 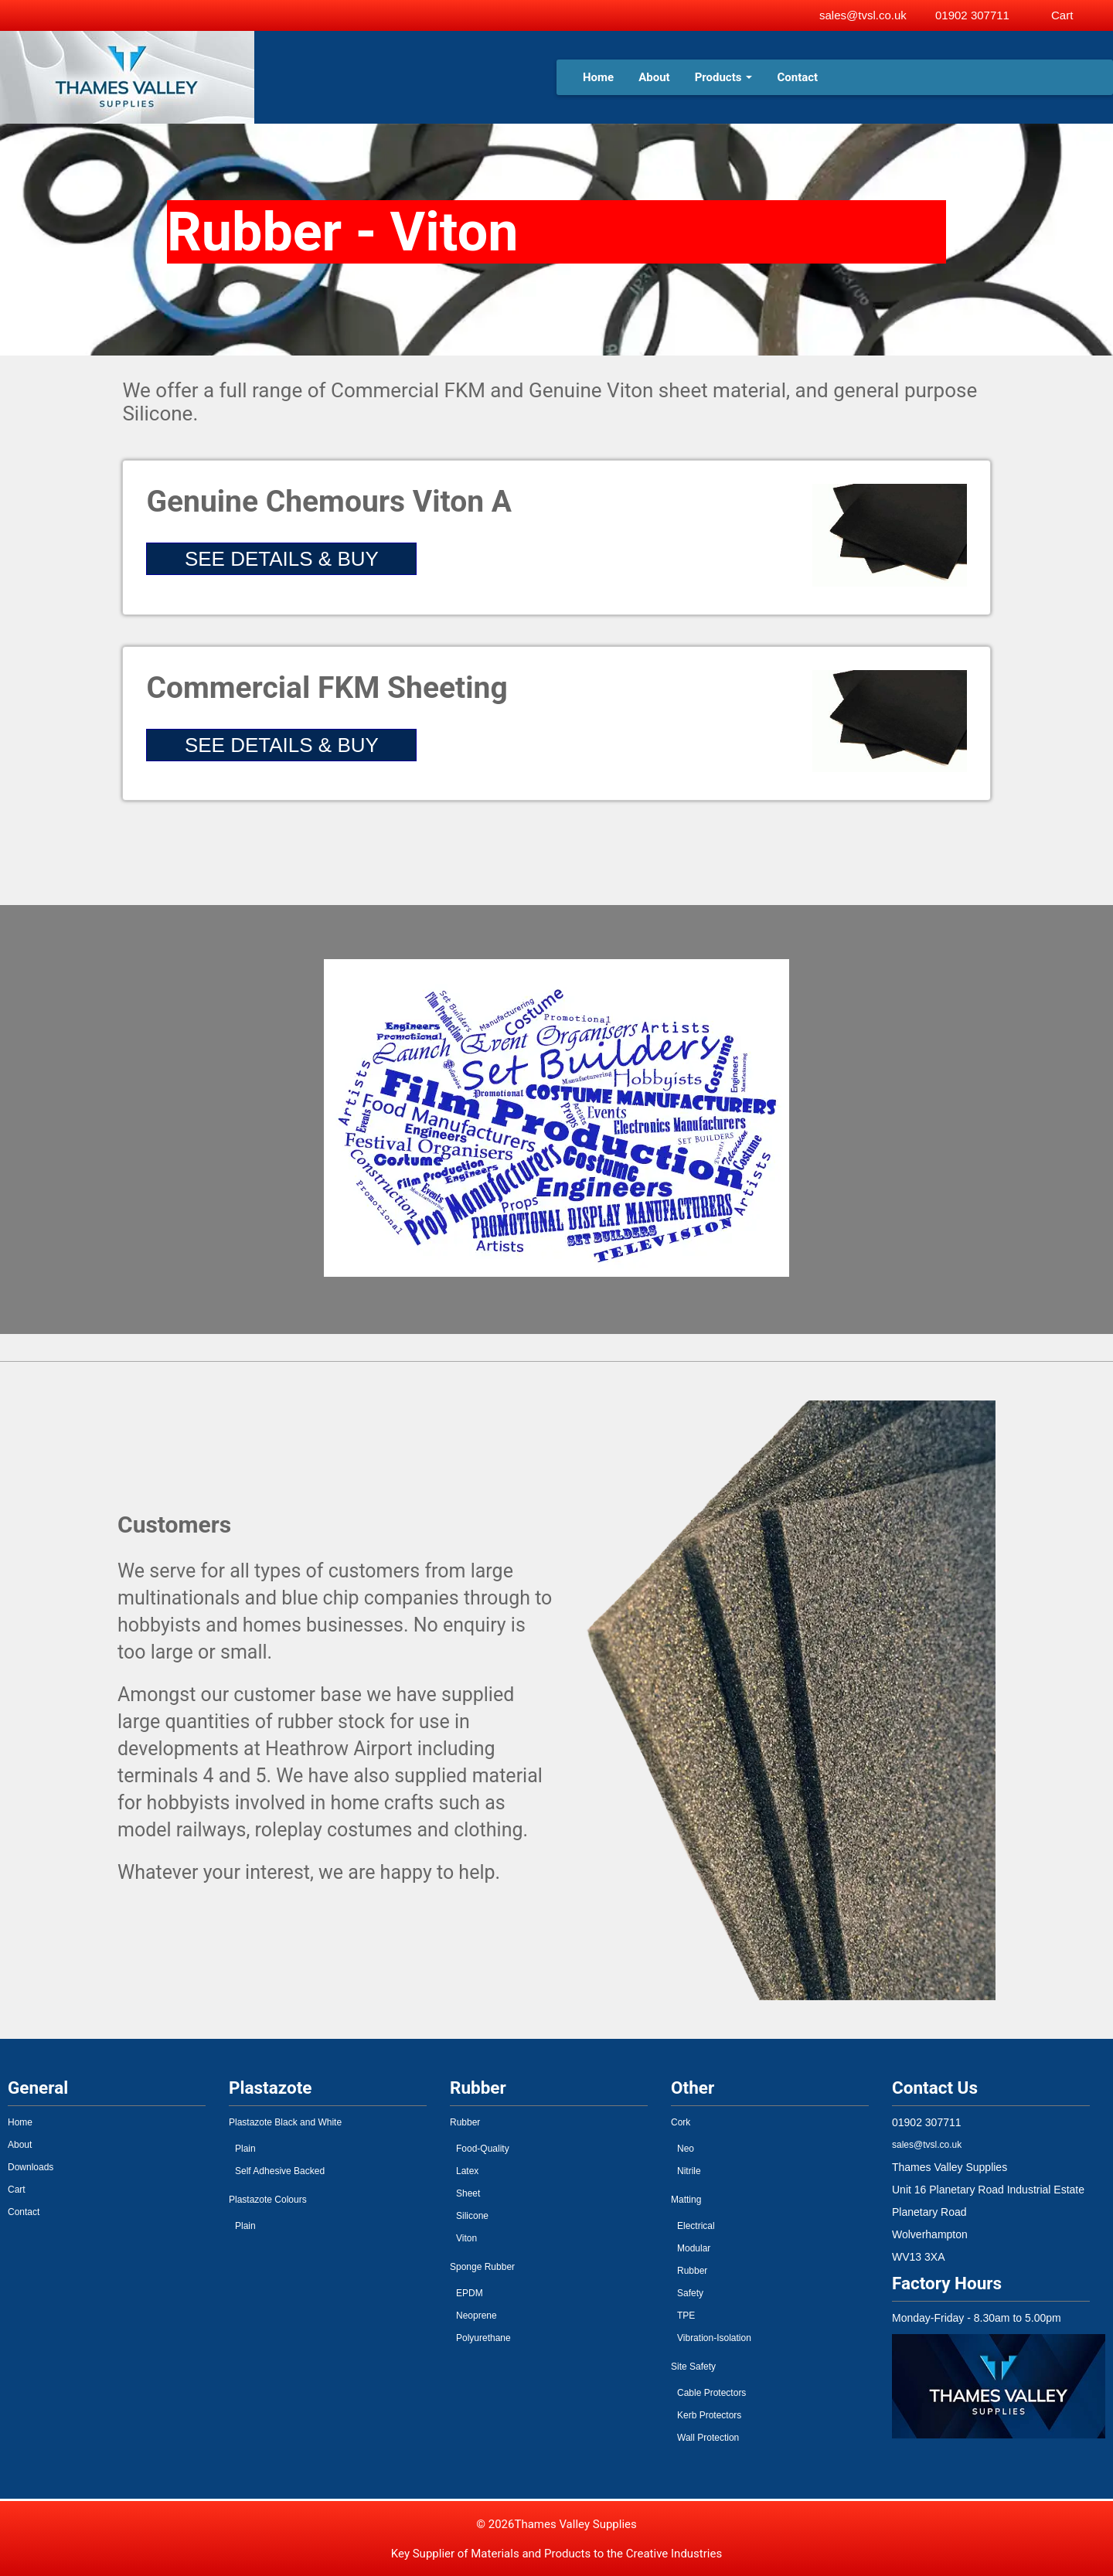 What do you see at coordinates (476, 2315) in the screenshot?
I see `Neoprene` at bounding box center [476, 2315].